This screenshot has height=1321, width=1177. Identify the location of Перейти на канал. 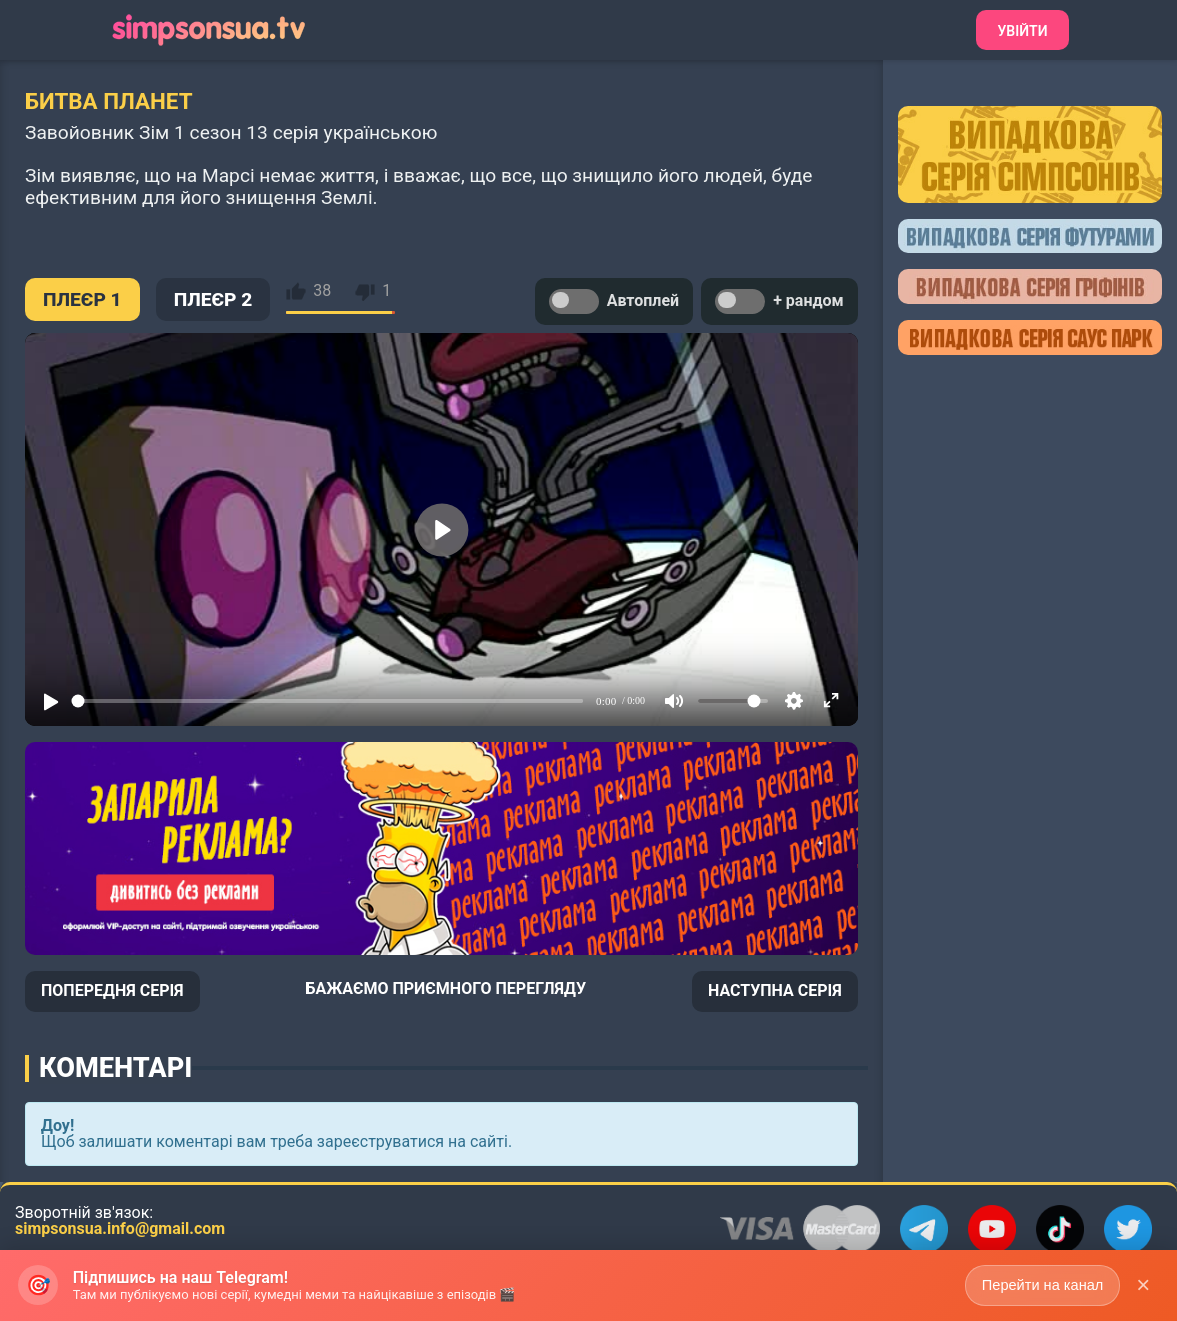
(1039, 1284).